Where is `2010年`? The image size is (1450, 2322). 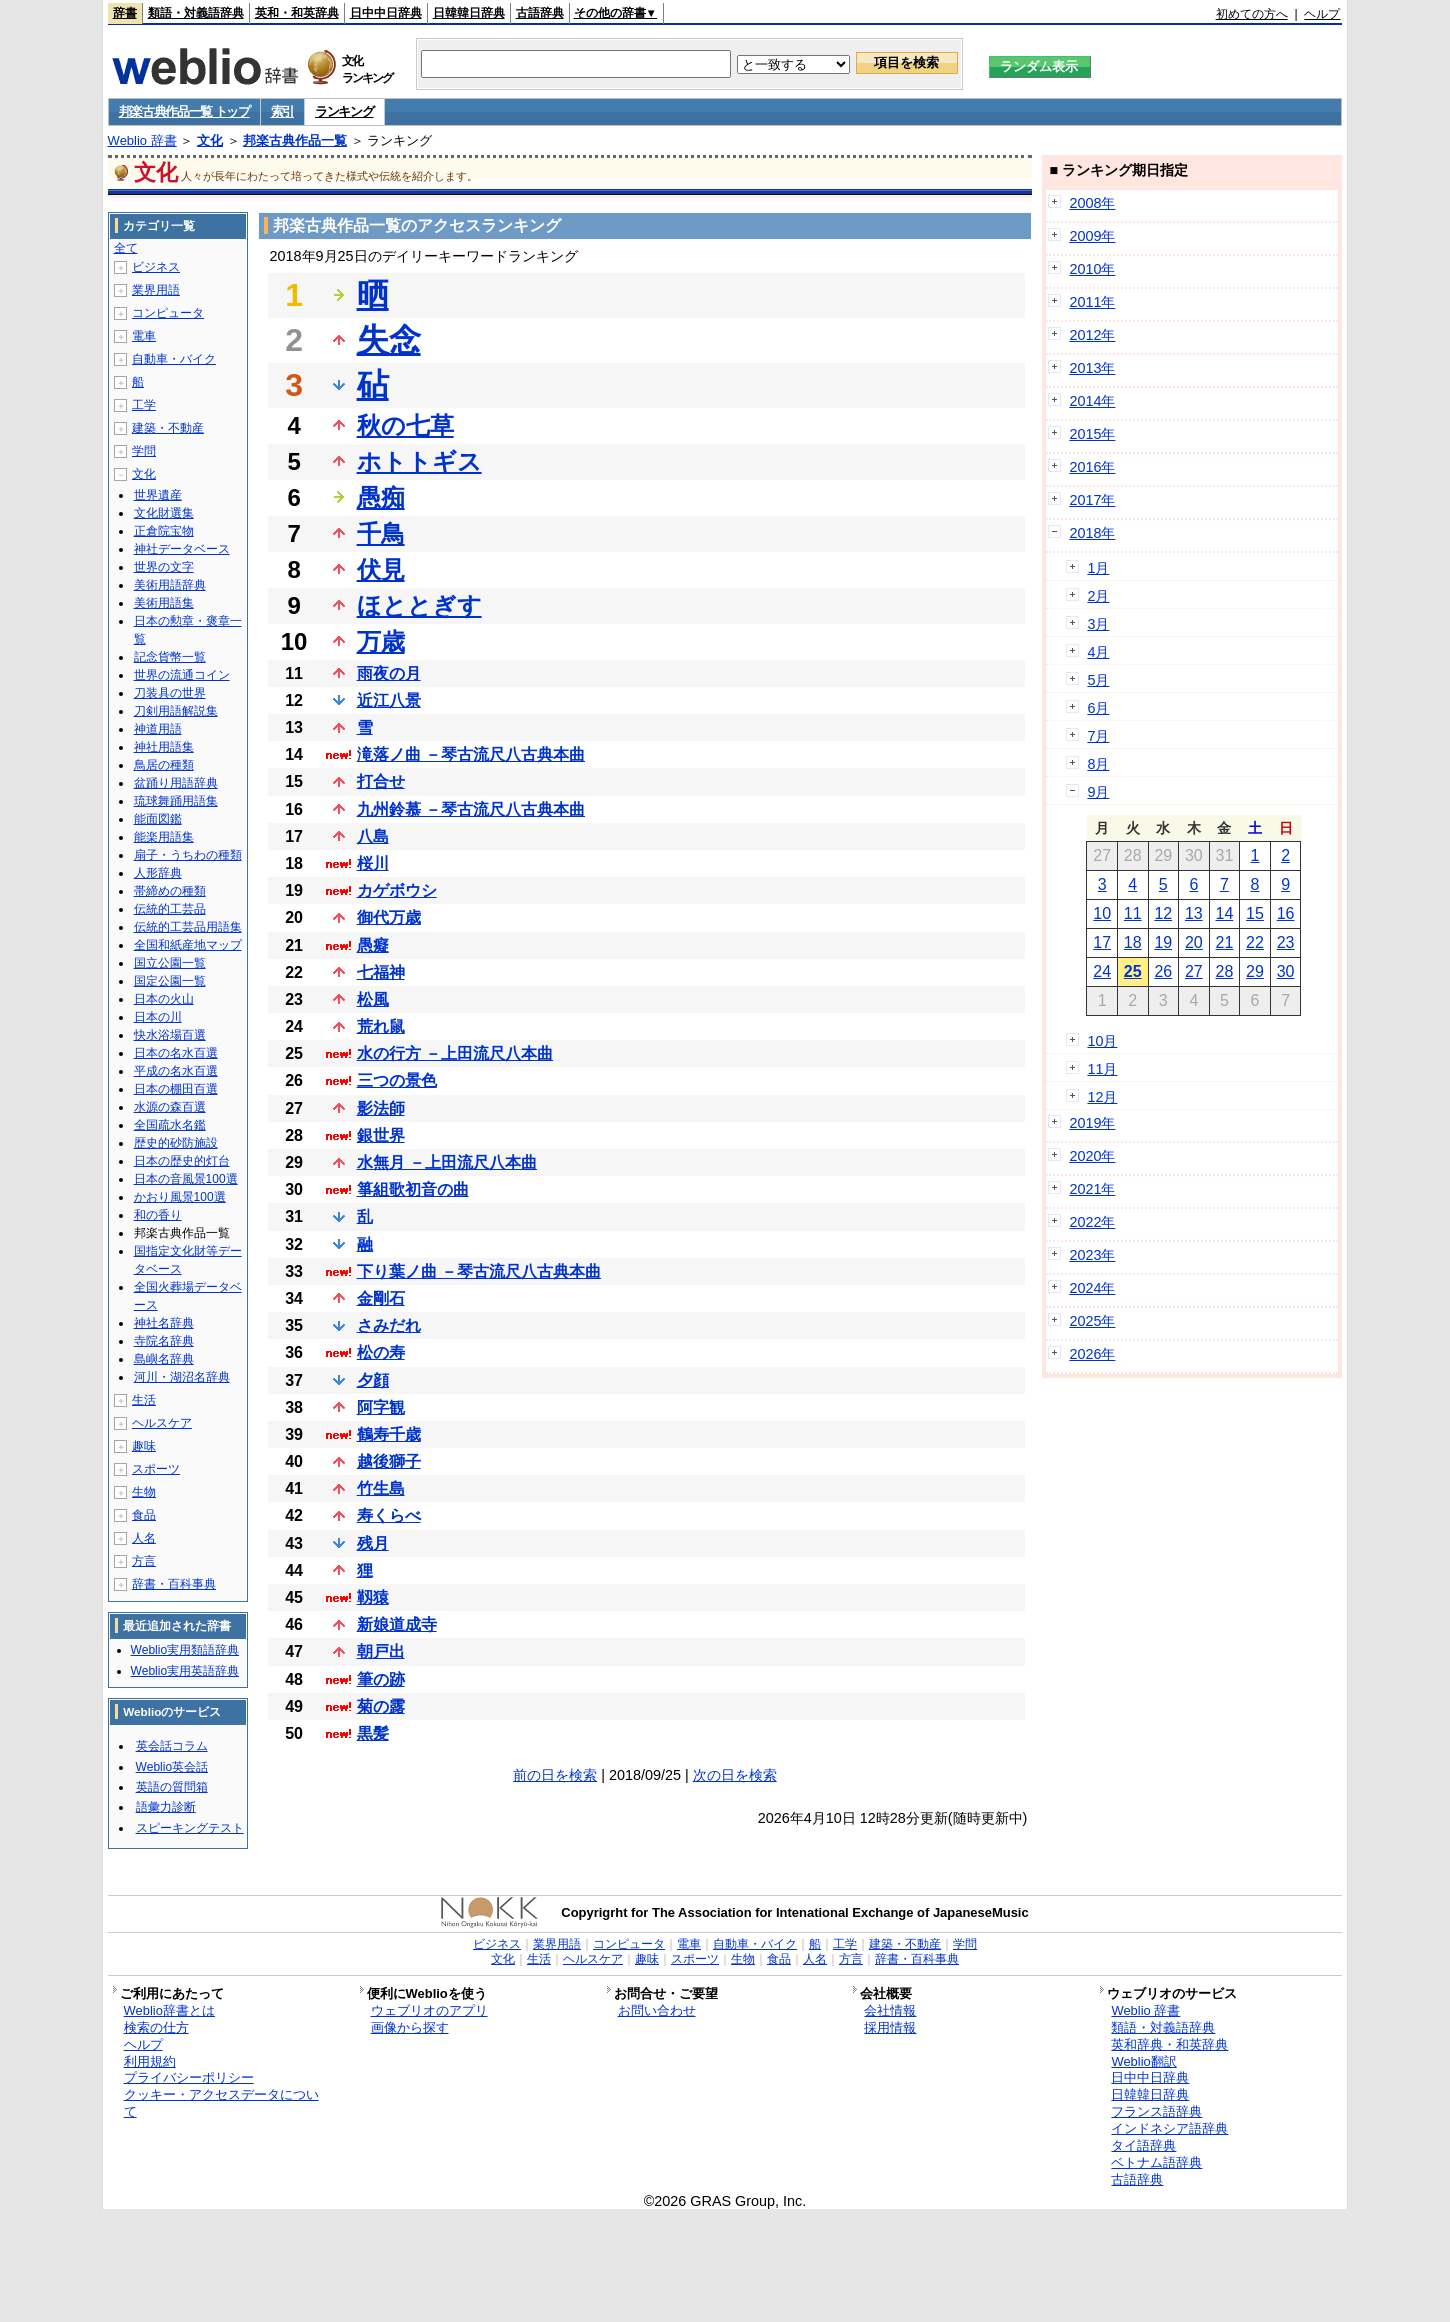 2010年 is located at coordinates (1092, 269).